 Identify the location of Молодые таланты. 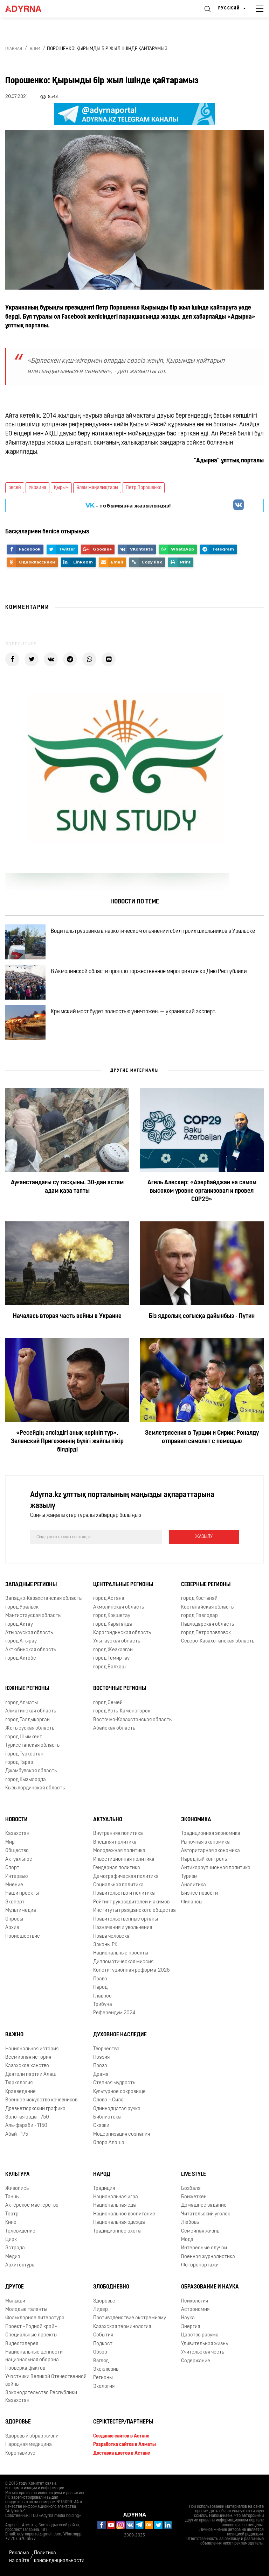
(26, 2309).